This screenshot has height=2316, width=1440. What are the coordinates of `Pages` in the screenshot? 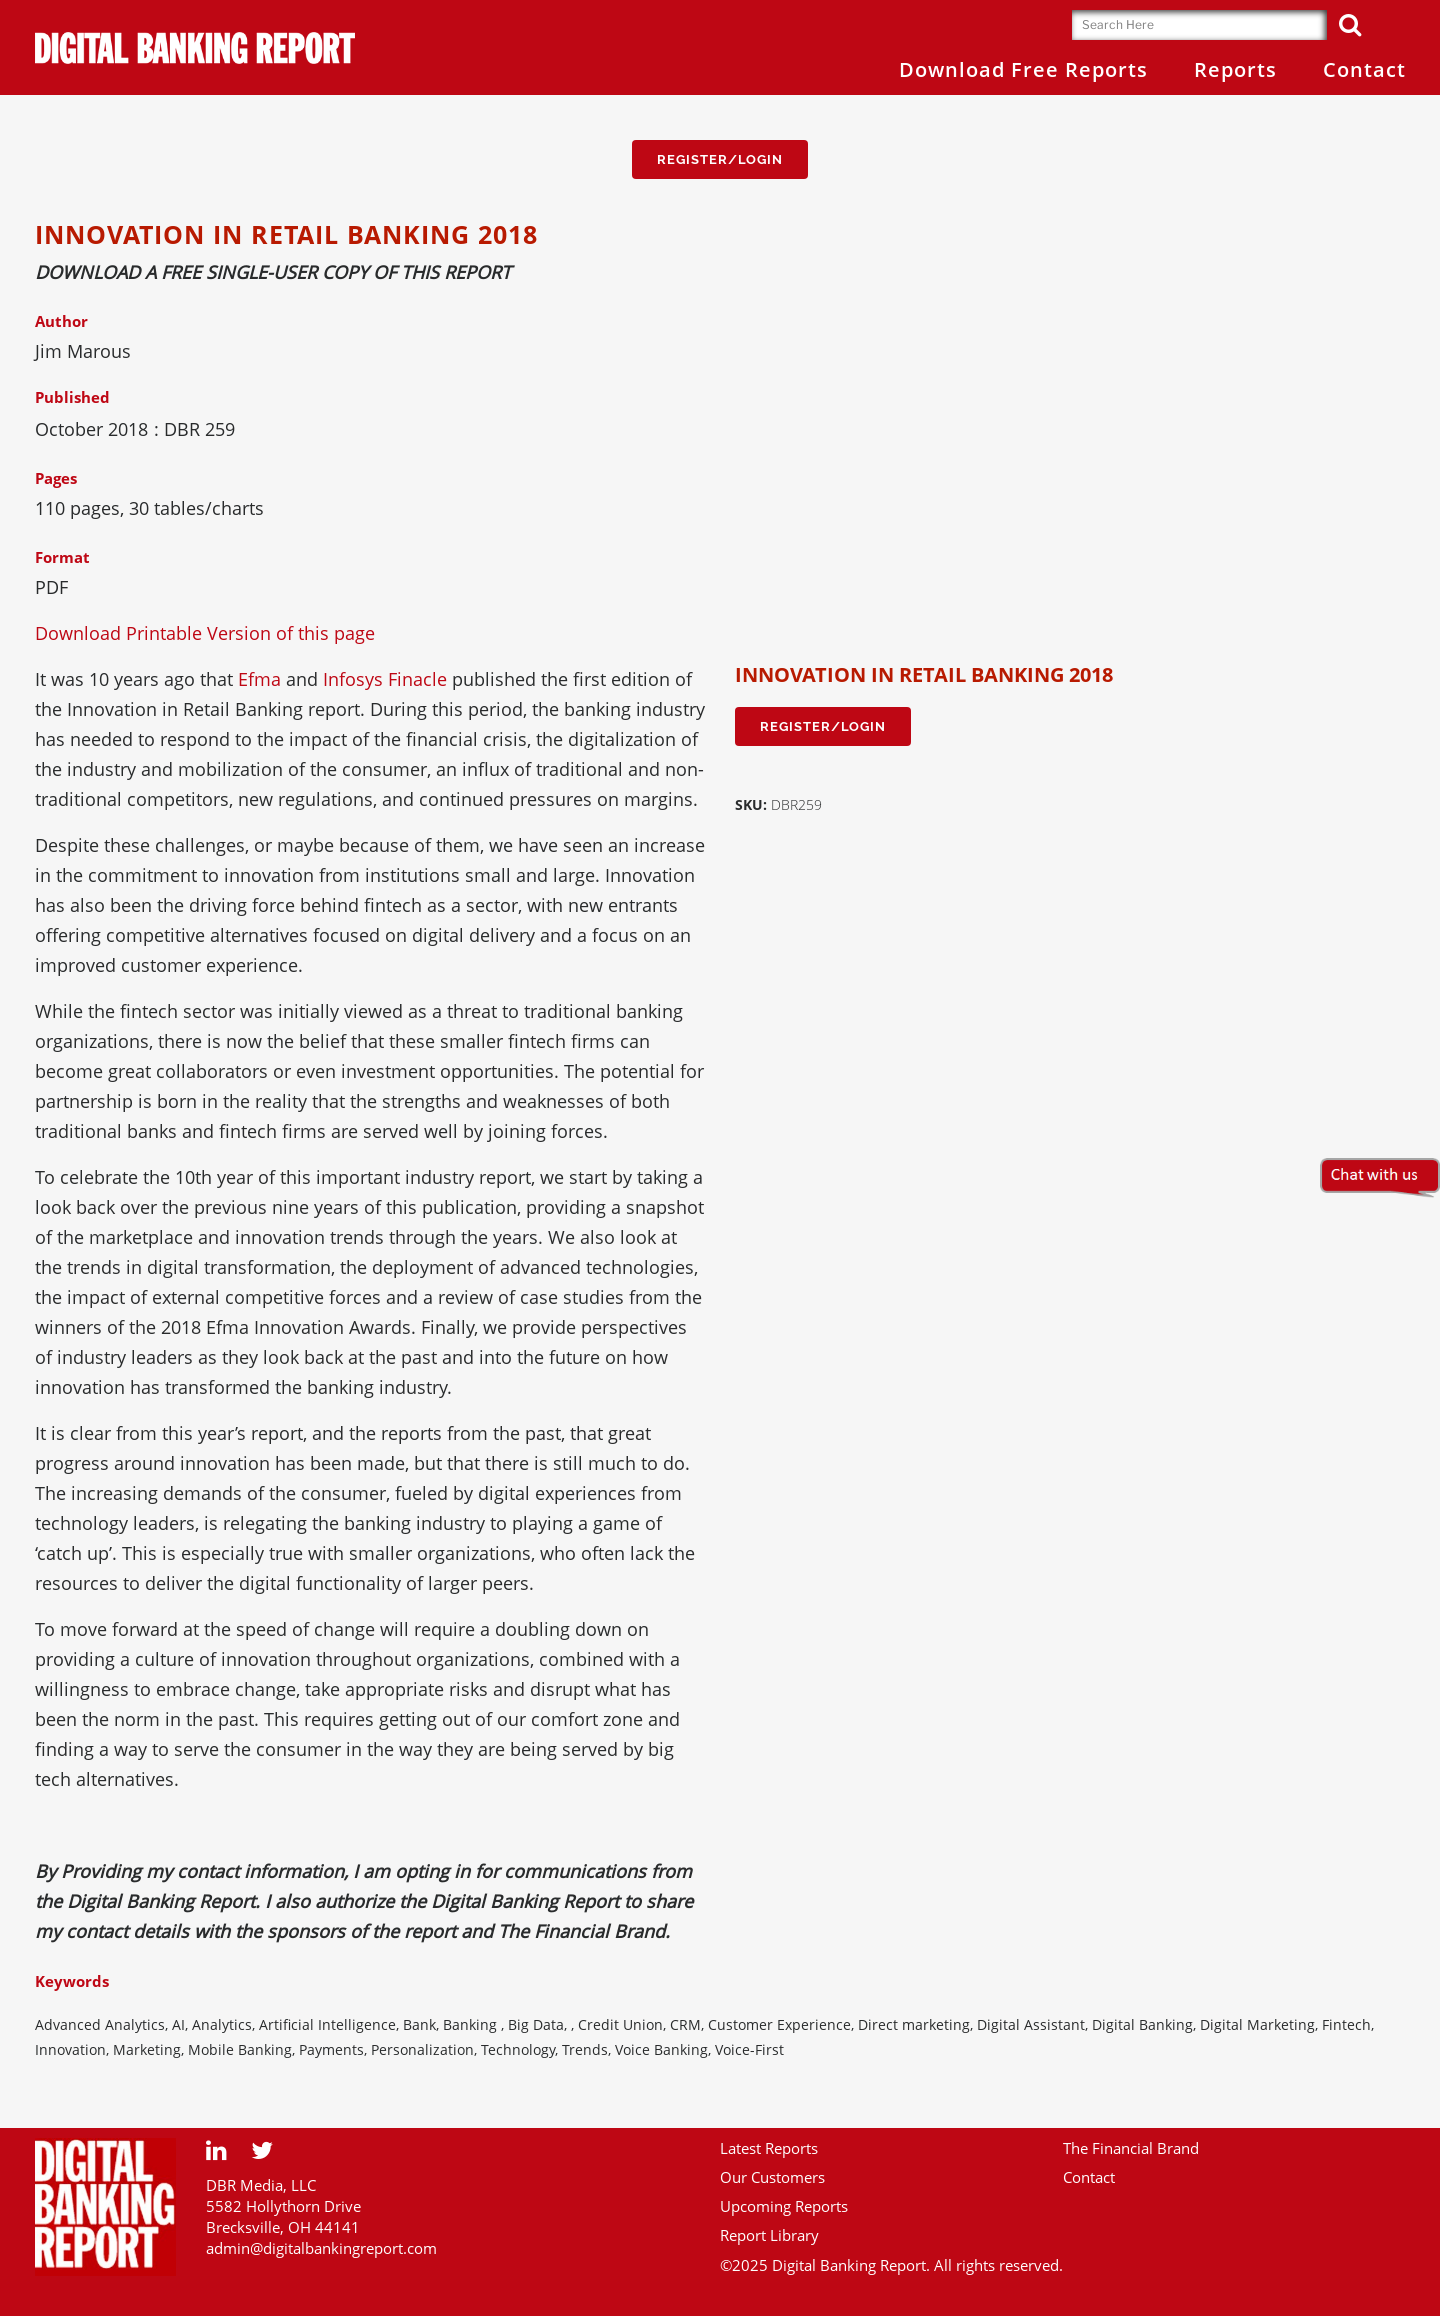 It's located at (56, 478).